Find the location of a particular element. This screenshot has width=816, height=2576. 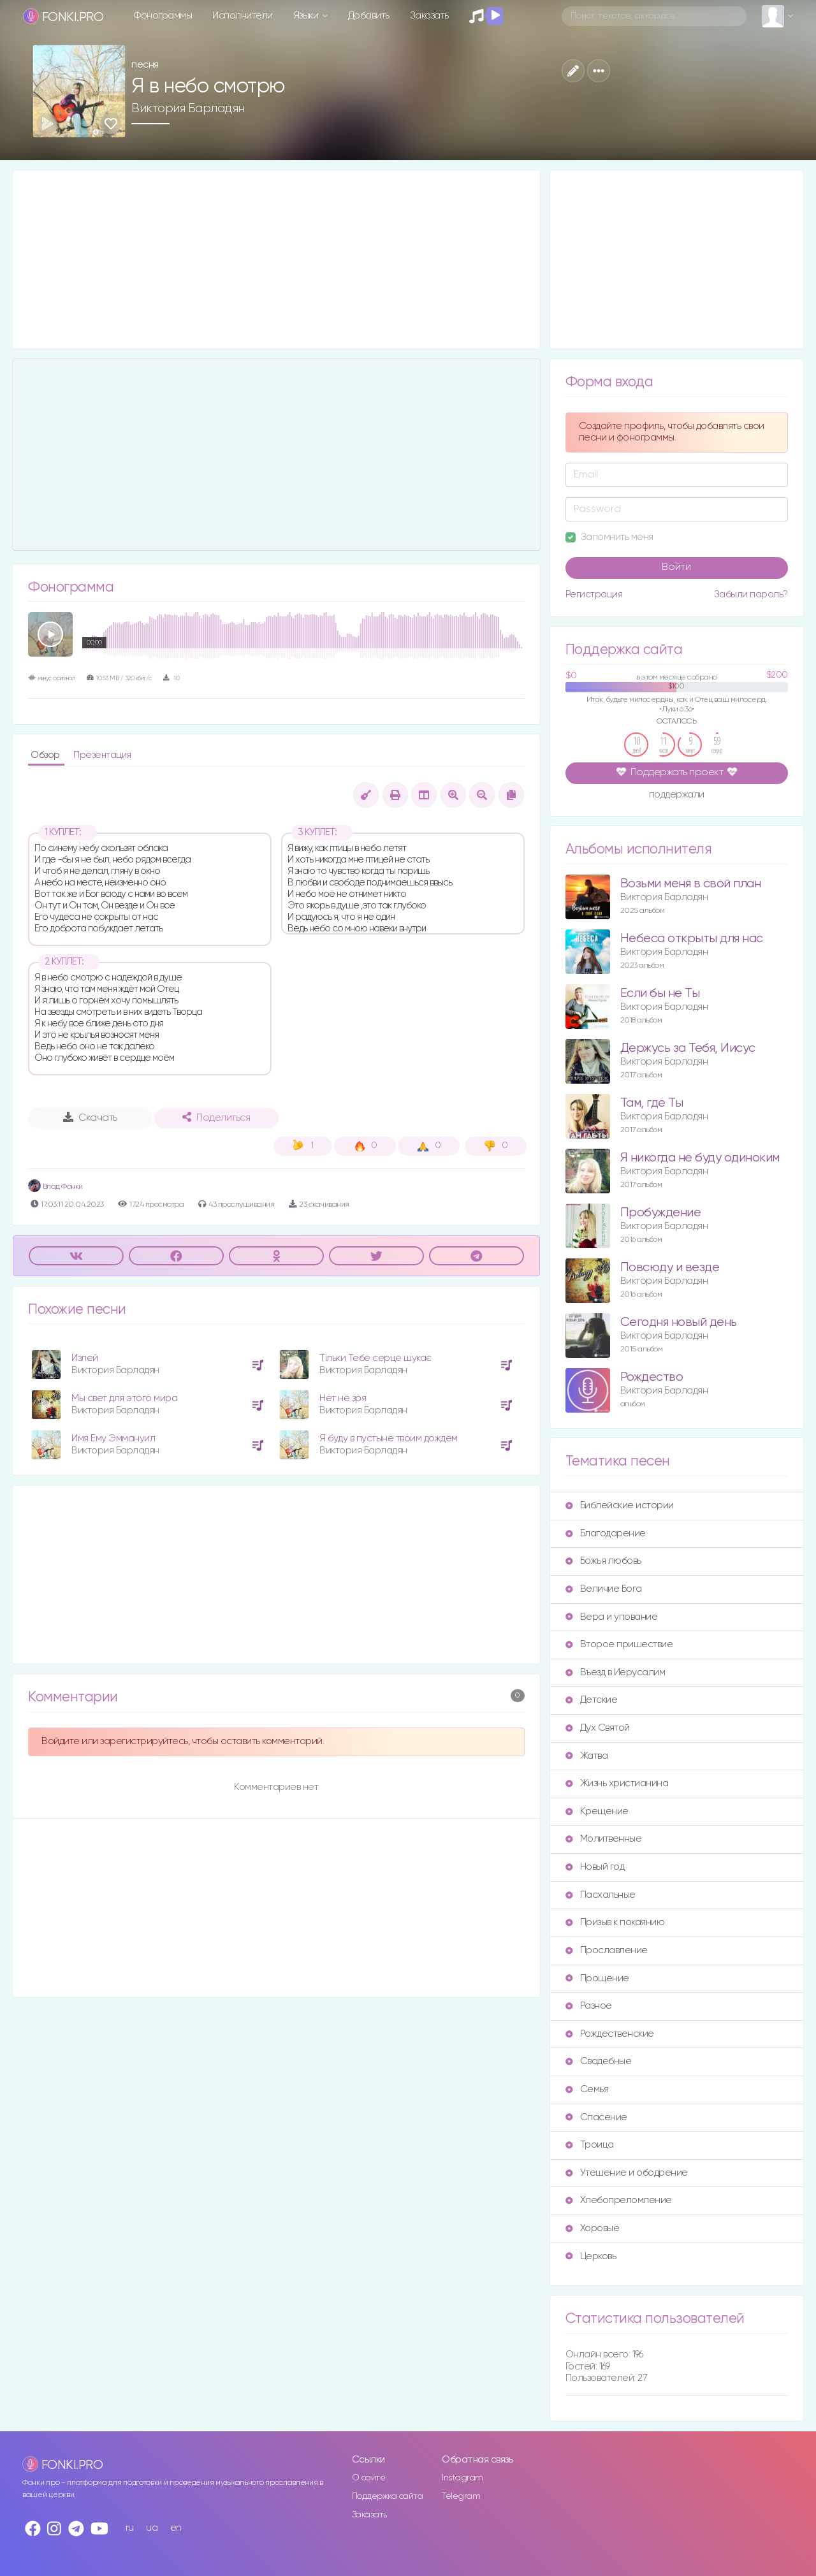

Сегодня новый день is located at coordinates (678, 1322).